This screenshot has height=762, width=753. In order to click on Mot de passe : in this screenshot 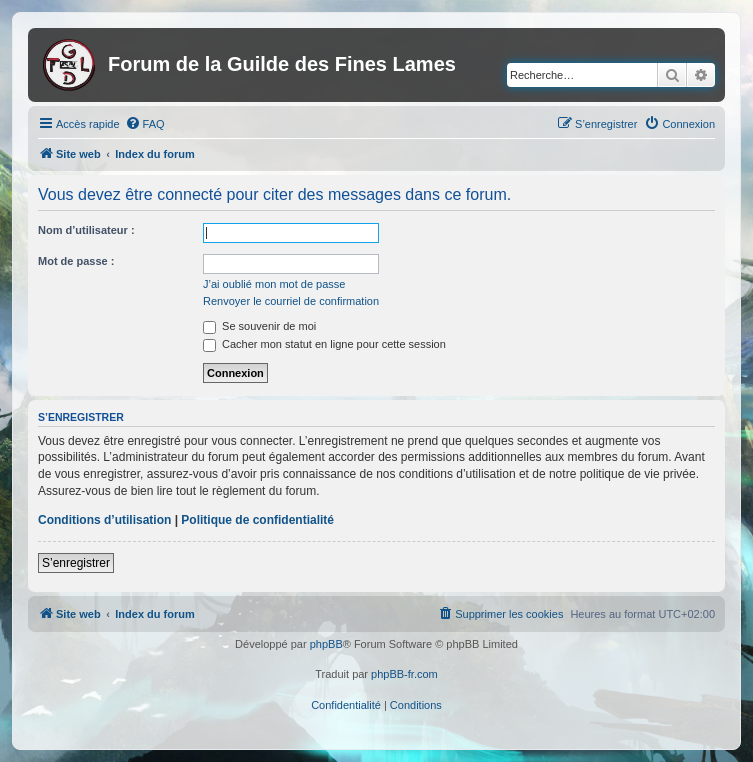, I will do `click(76, 261)`.